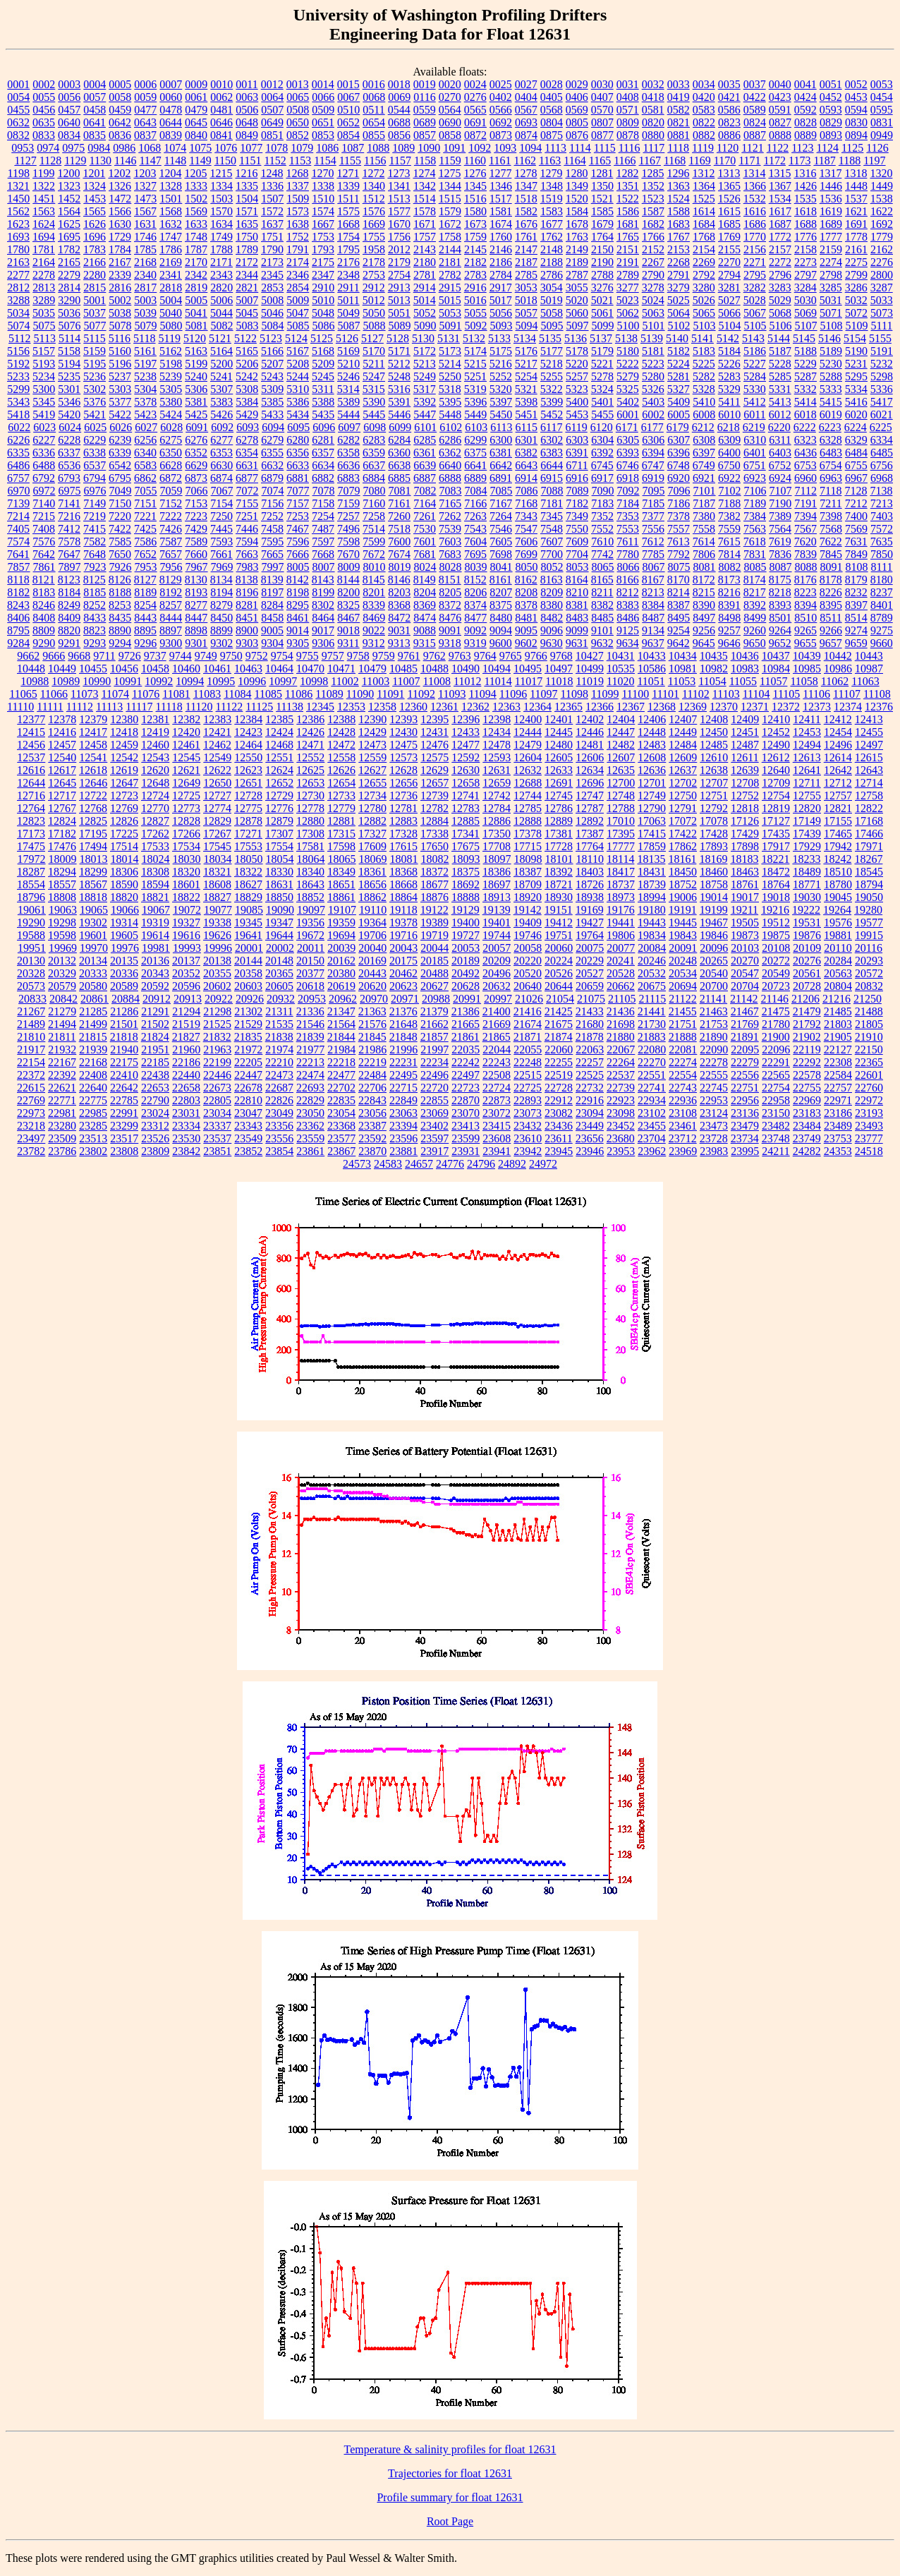 This screenshot has width=900, height=2576. Describe the element at coordinates (838, 846) in the screenshot. I see `17942` at that location.